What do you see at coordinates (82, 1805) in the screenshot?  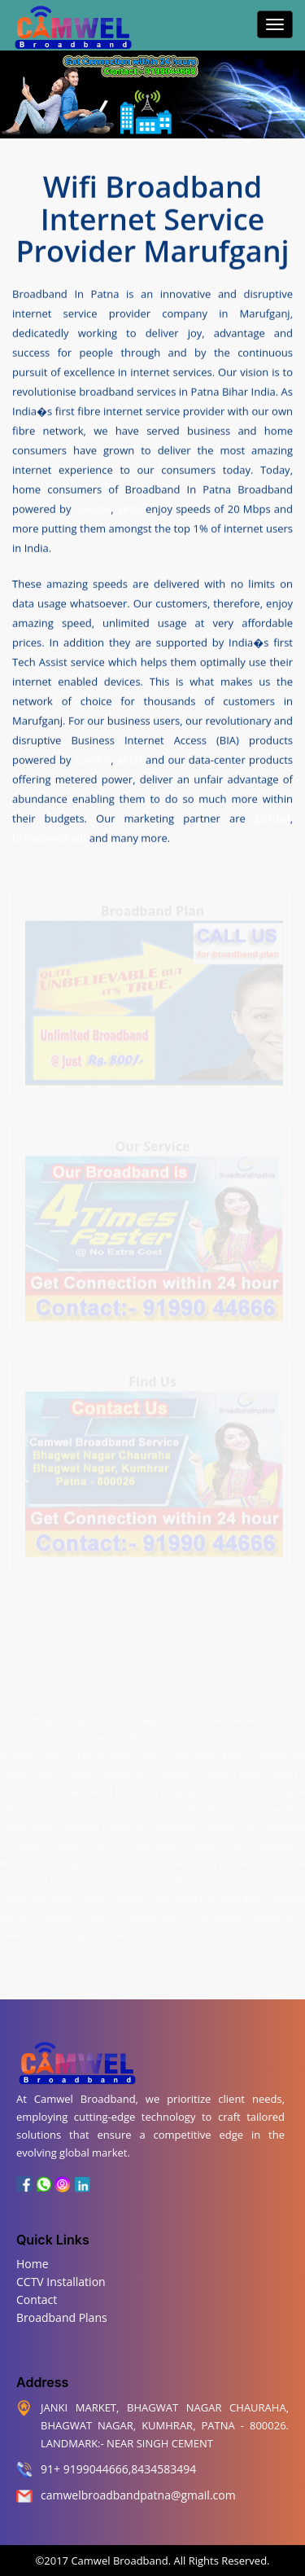 I see `Fraser Road` at bounding box center [82, 1805].